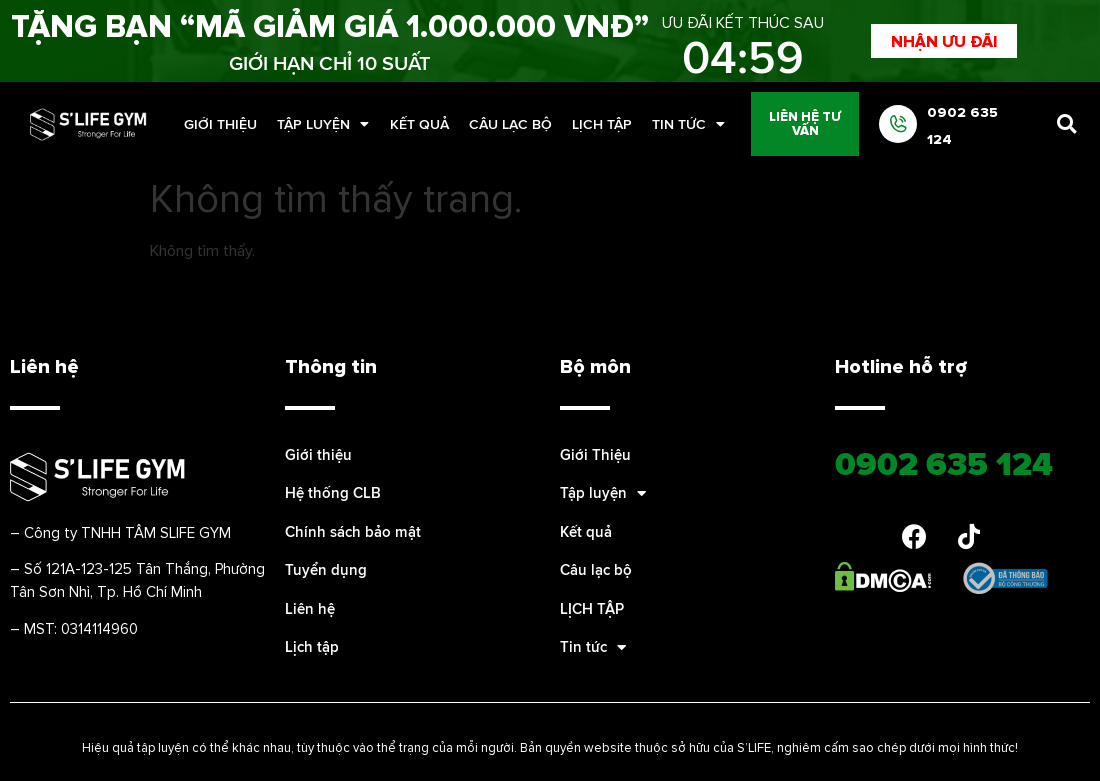 The width and height of the screenshot is (1100, 781). What do you see at coordinates (688, 124) in the screenshot?
I see `Tin tức` at bounding box center [688, 124].